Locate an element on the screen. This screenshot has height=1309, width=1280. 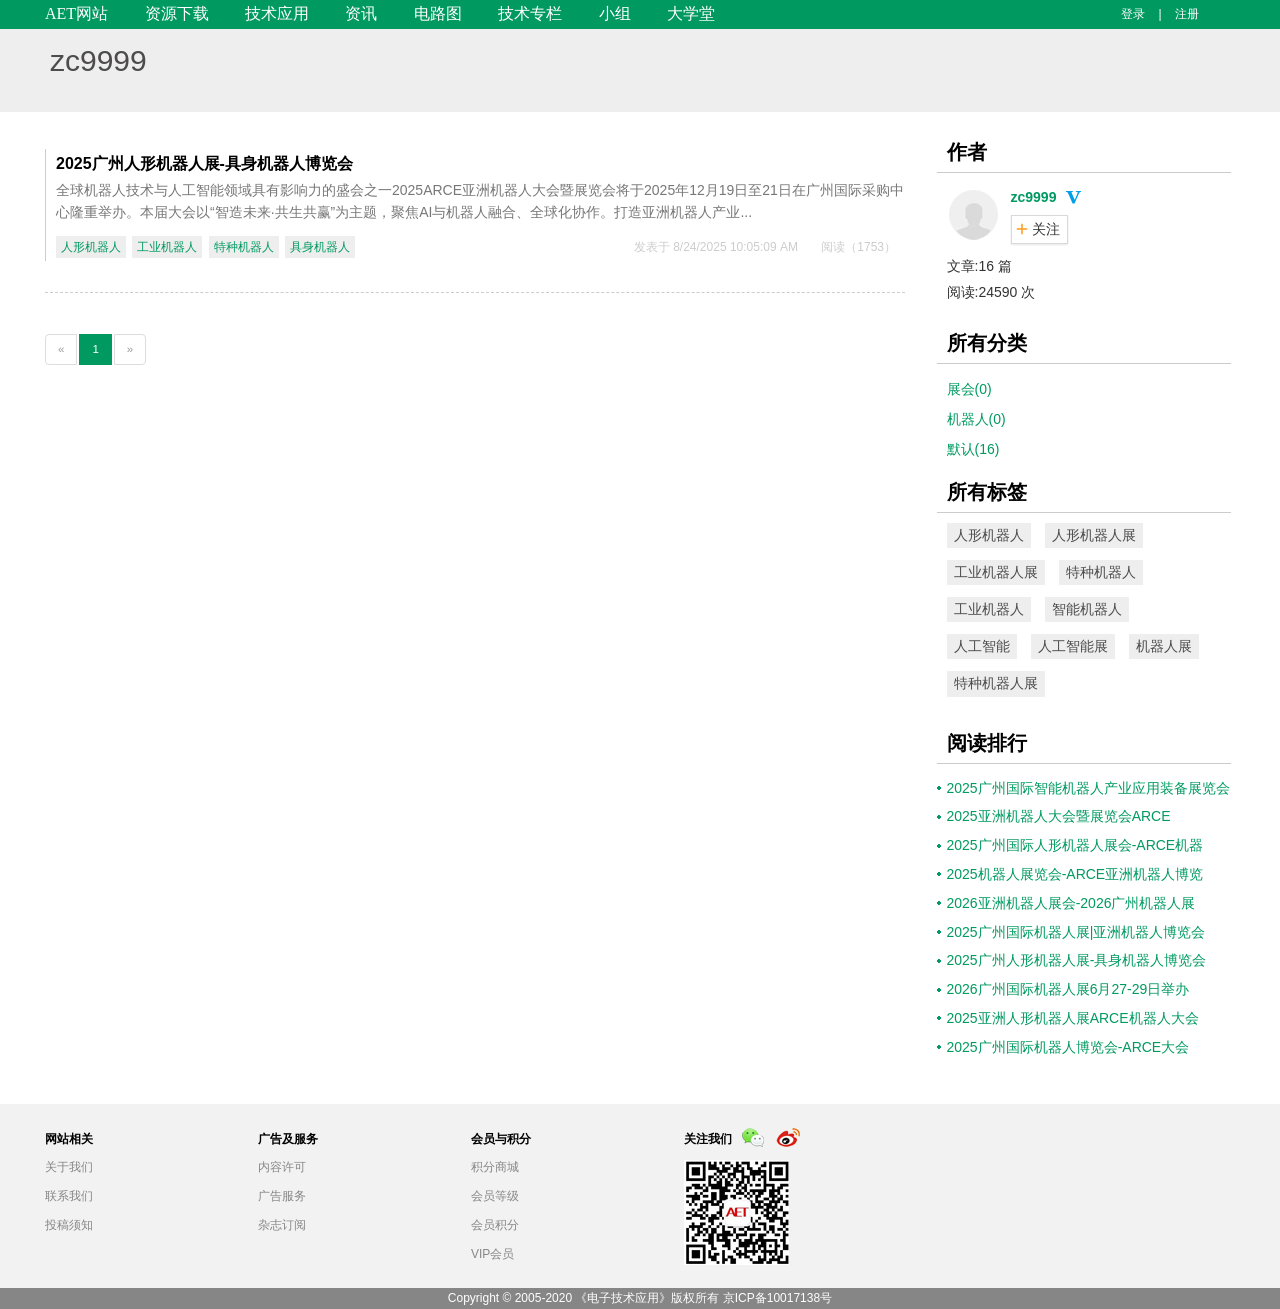
工业机器人 is located at coordinates (167, 247).